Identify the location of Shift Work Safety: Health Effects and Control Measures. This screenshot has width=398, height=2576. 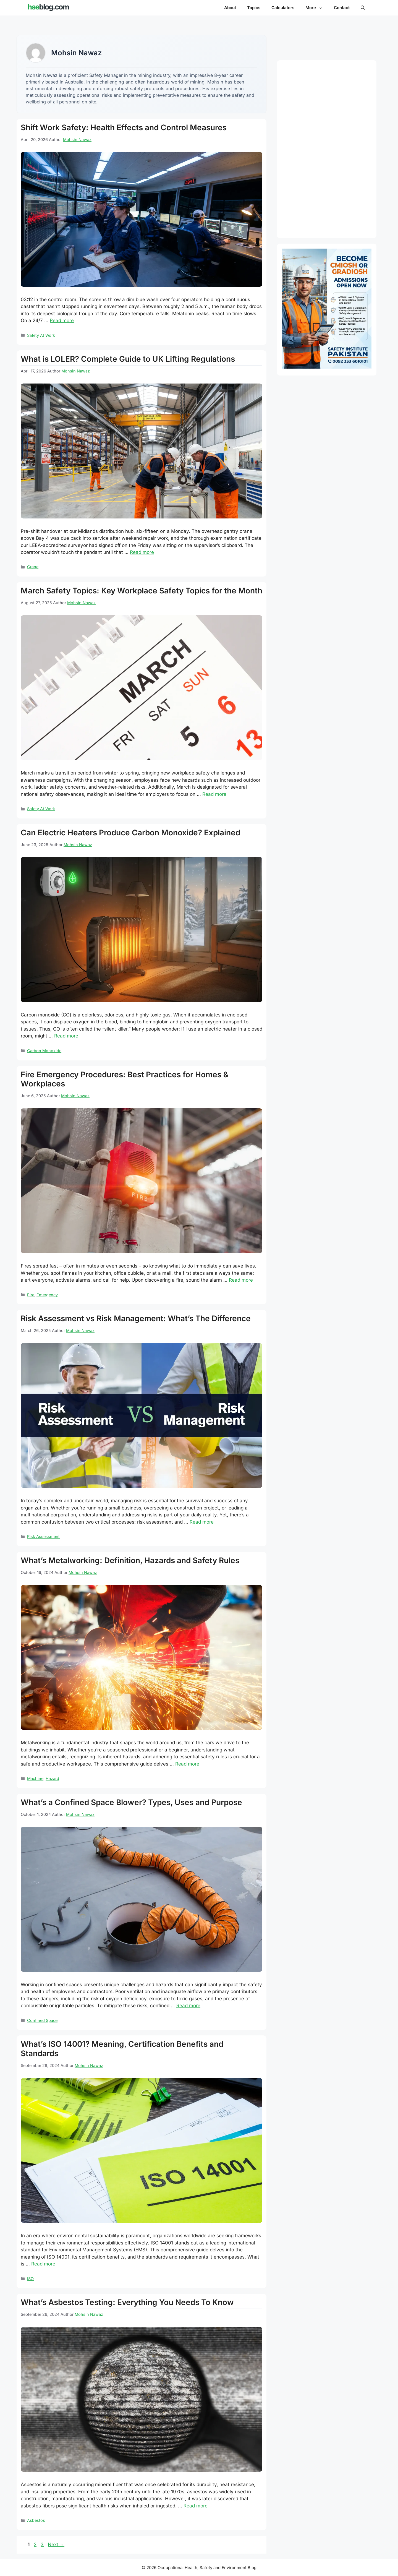
(124, 127).